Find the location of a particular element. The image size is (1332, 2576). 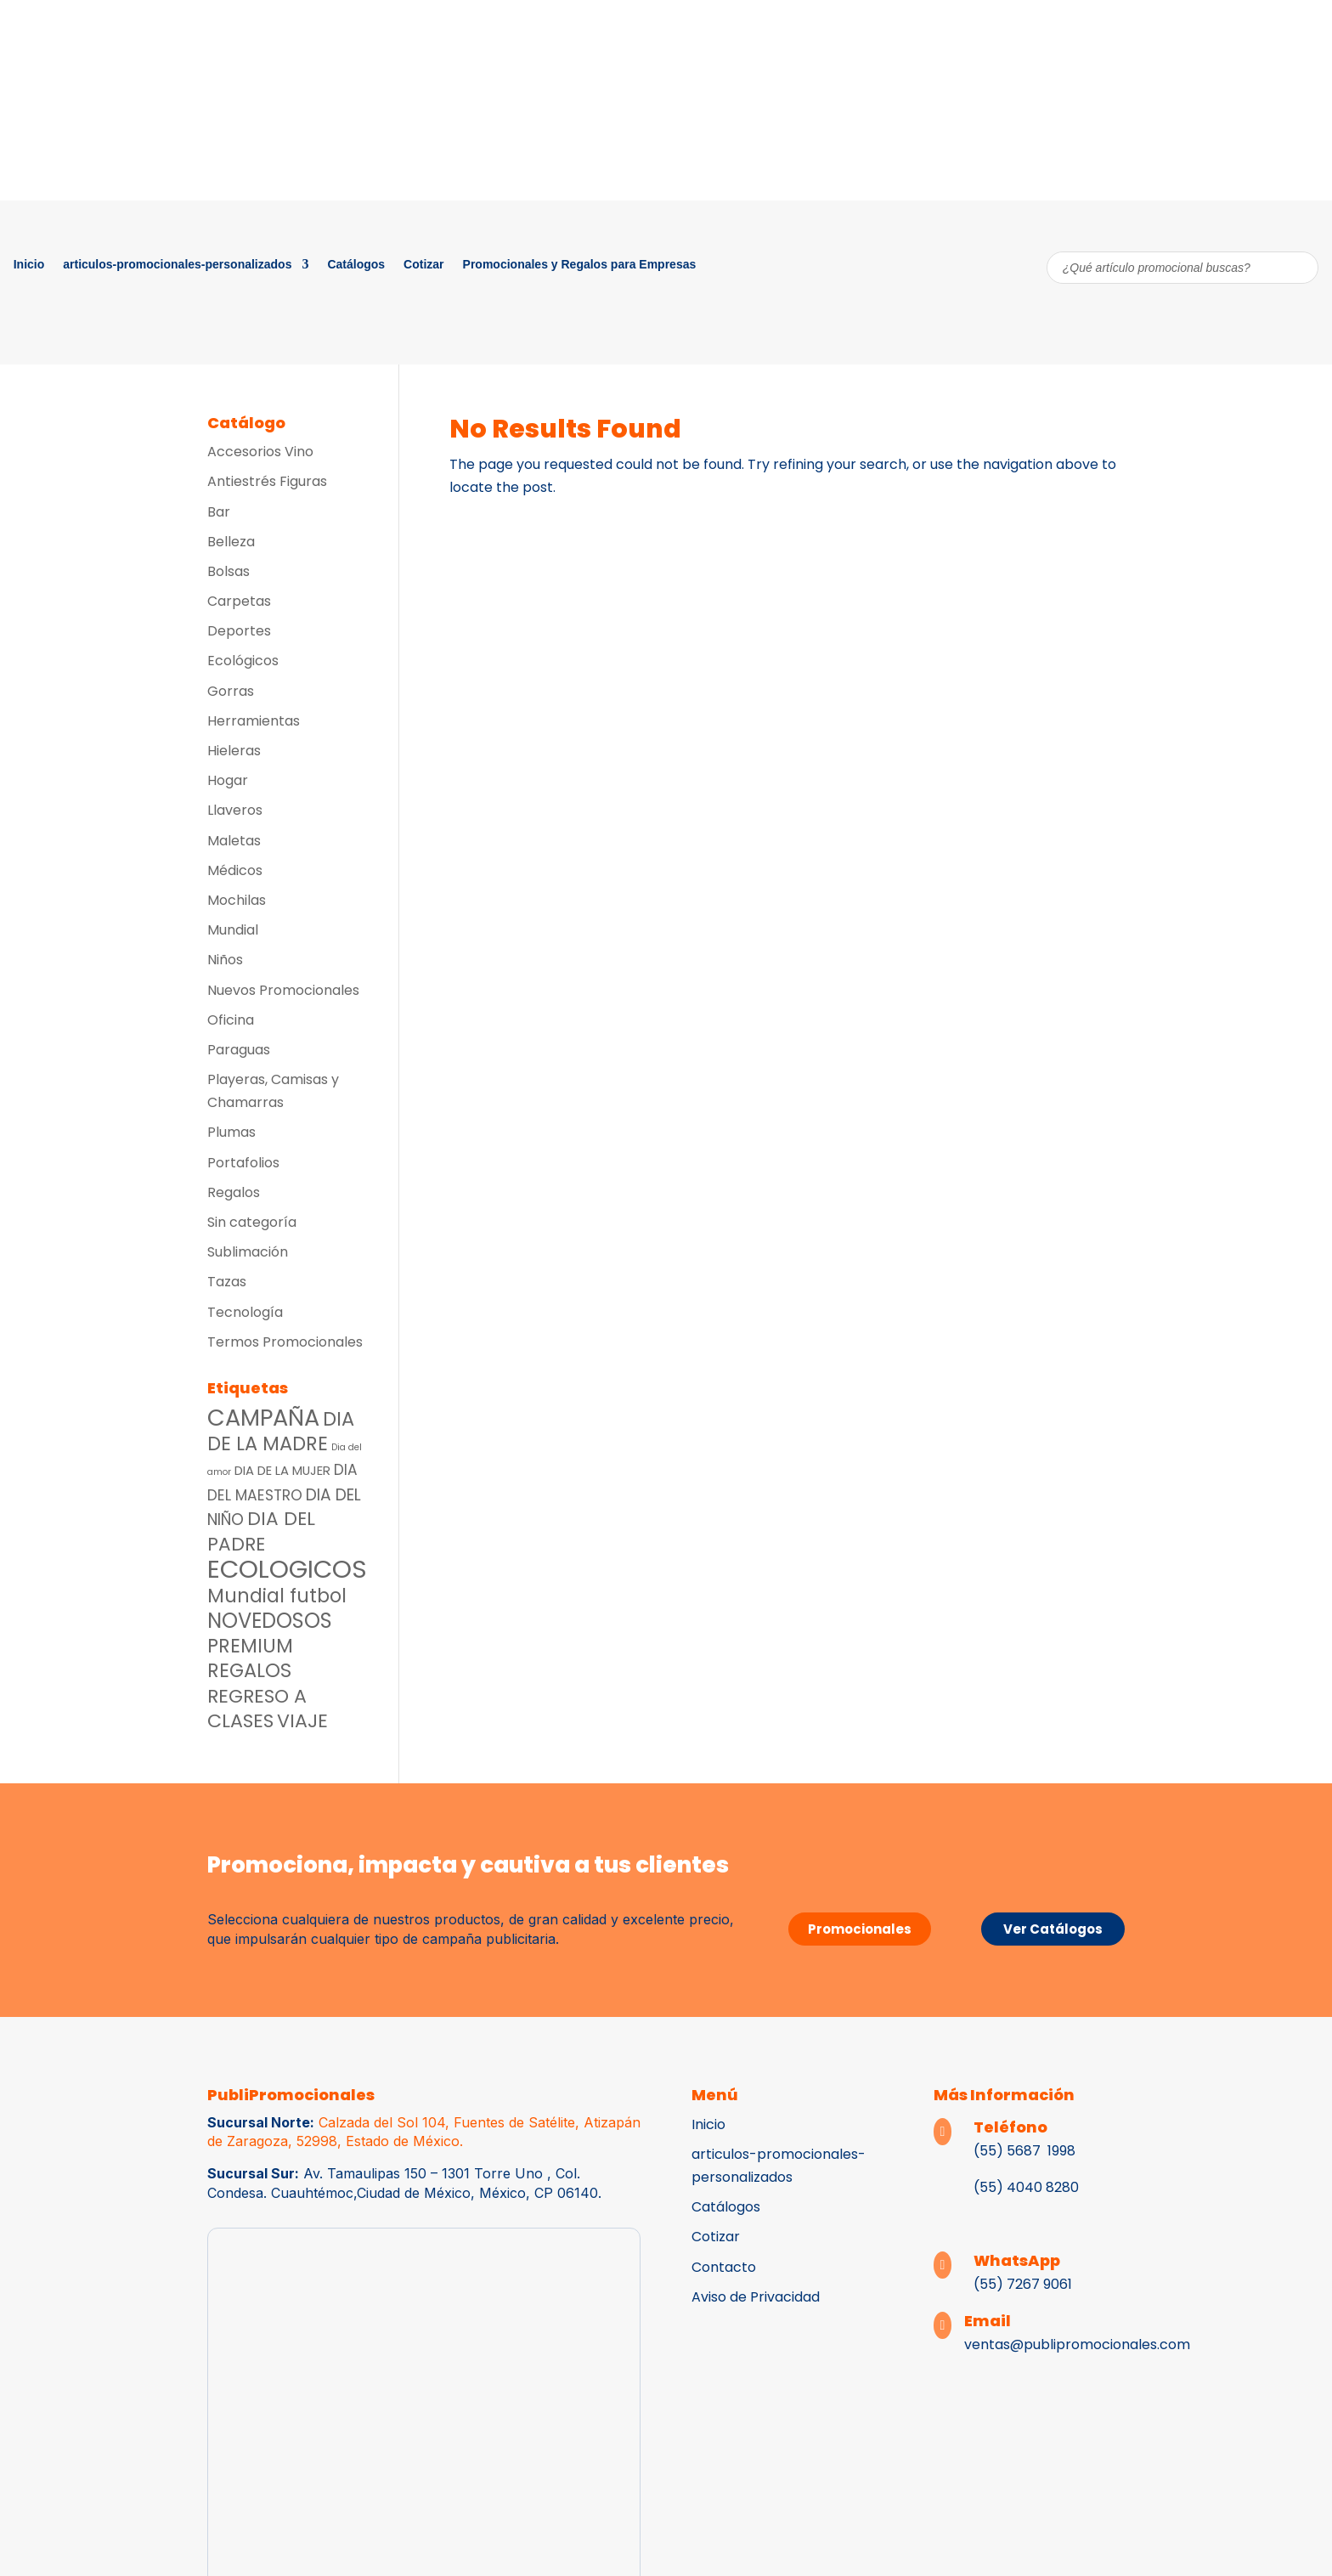

Promocionales y Regalos para Empresas is located at coordinates (580, 264).